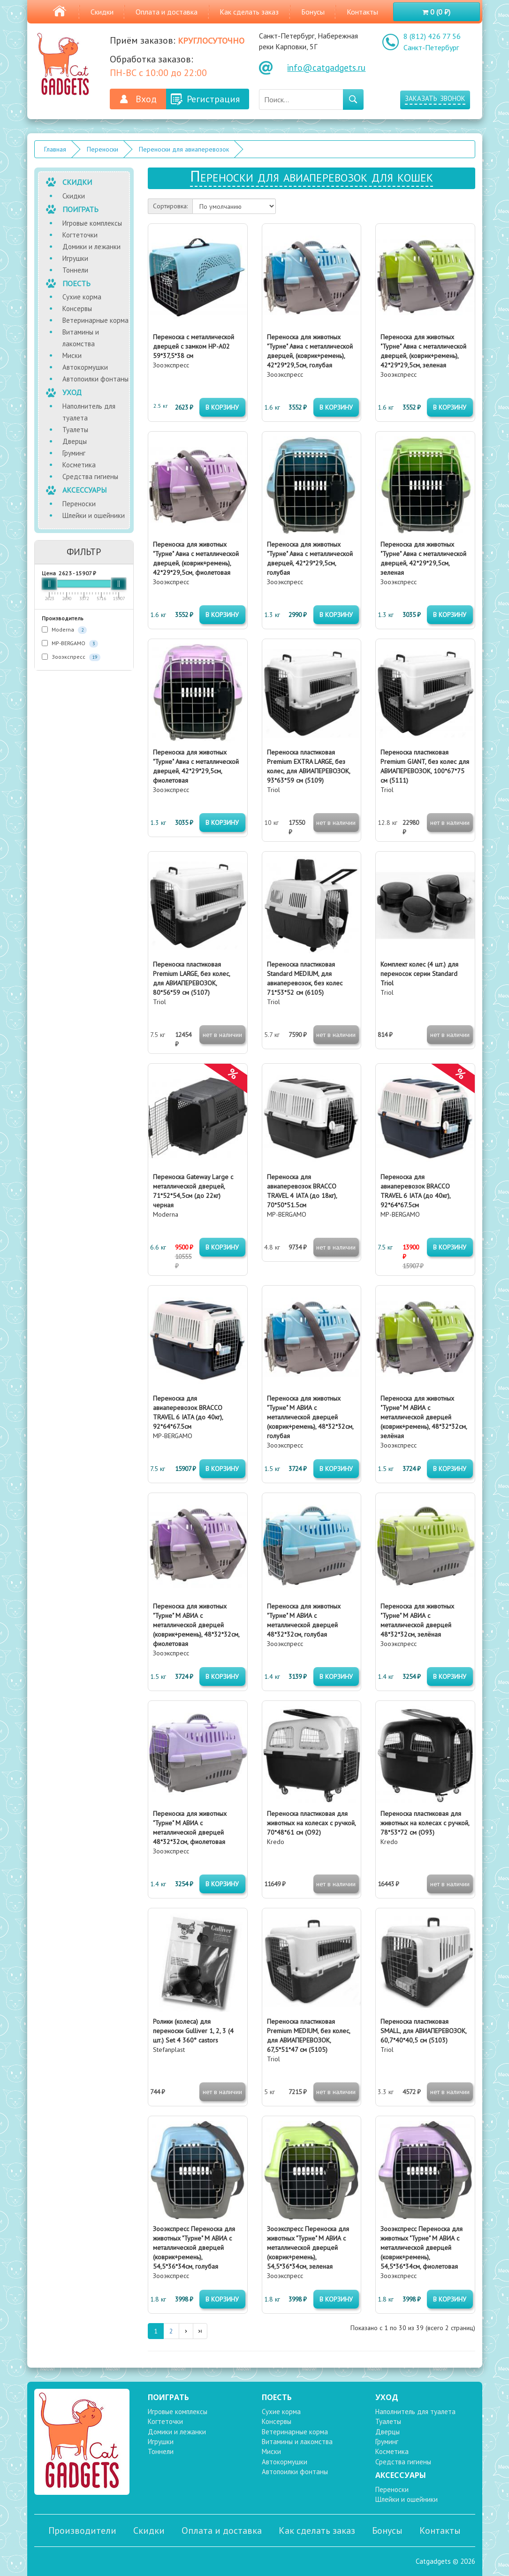  Describe the element at coordinates (73, 453) in the screenshot. I see `Груминг` at that location.